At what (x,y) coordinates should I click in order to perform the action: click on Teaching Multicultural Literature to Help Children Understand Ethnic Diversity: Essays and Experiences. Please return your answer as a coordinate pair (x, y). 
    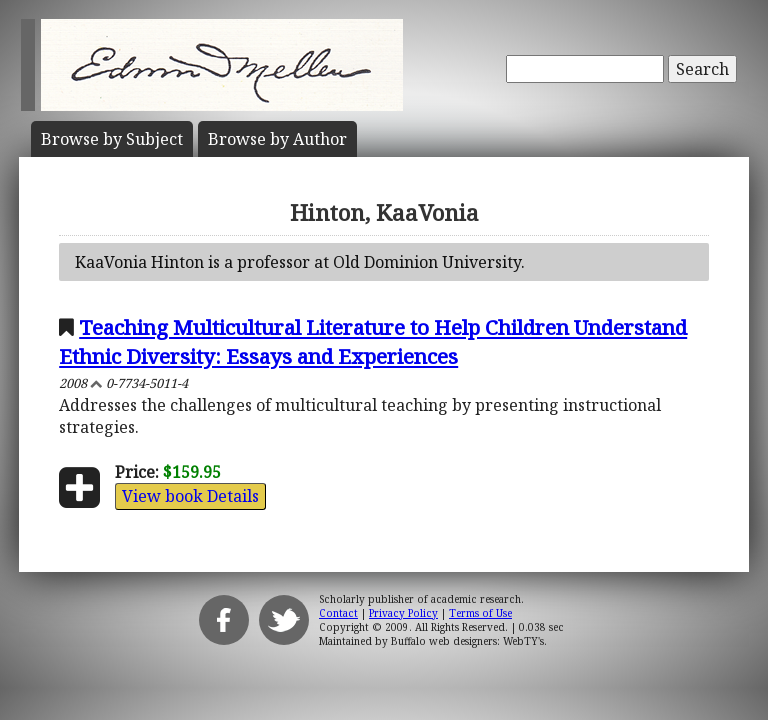
    Looking at the image, I should click on (373, 341).